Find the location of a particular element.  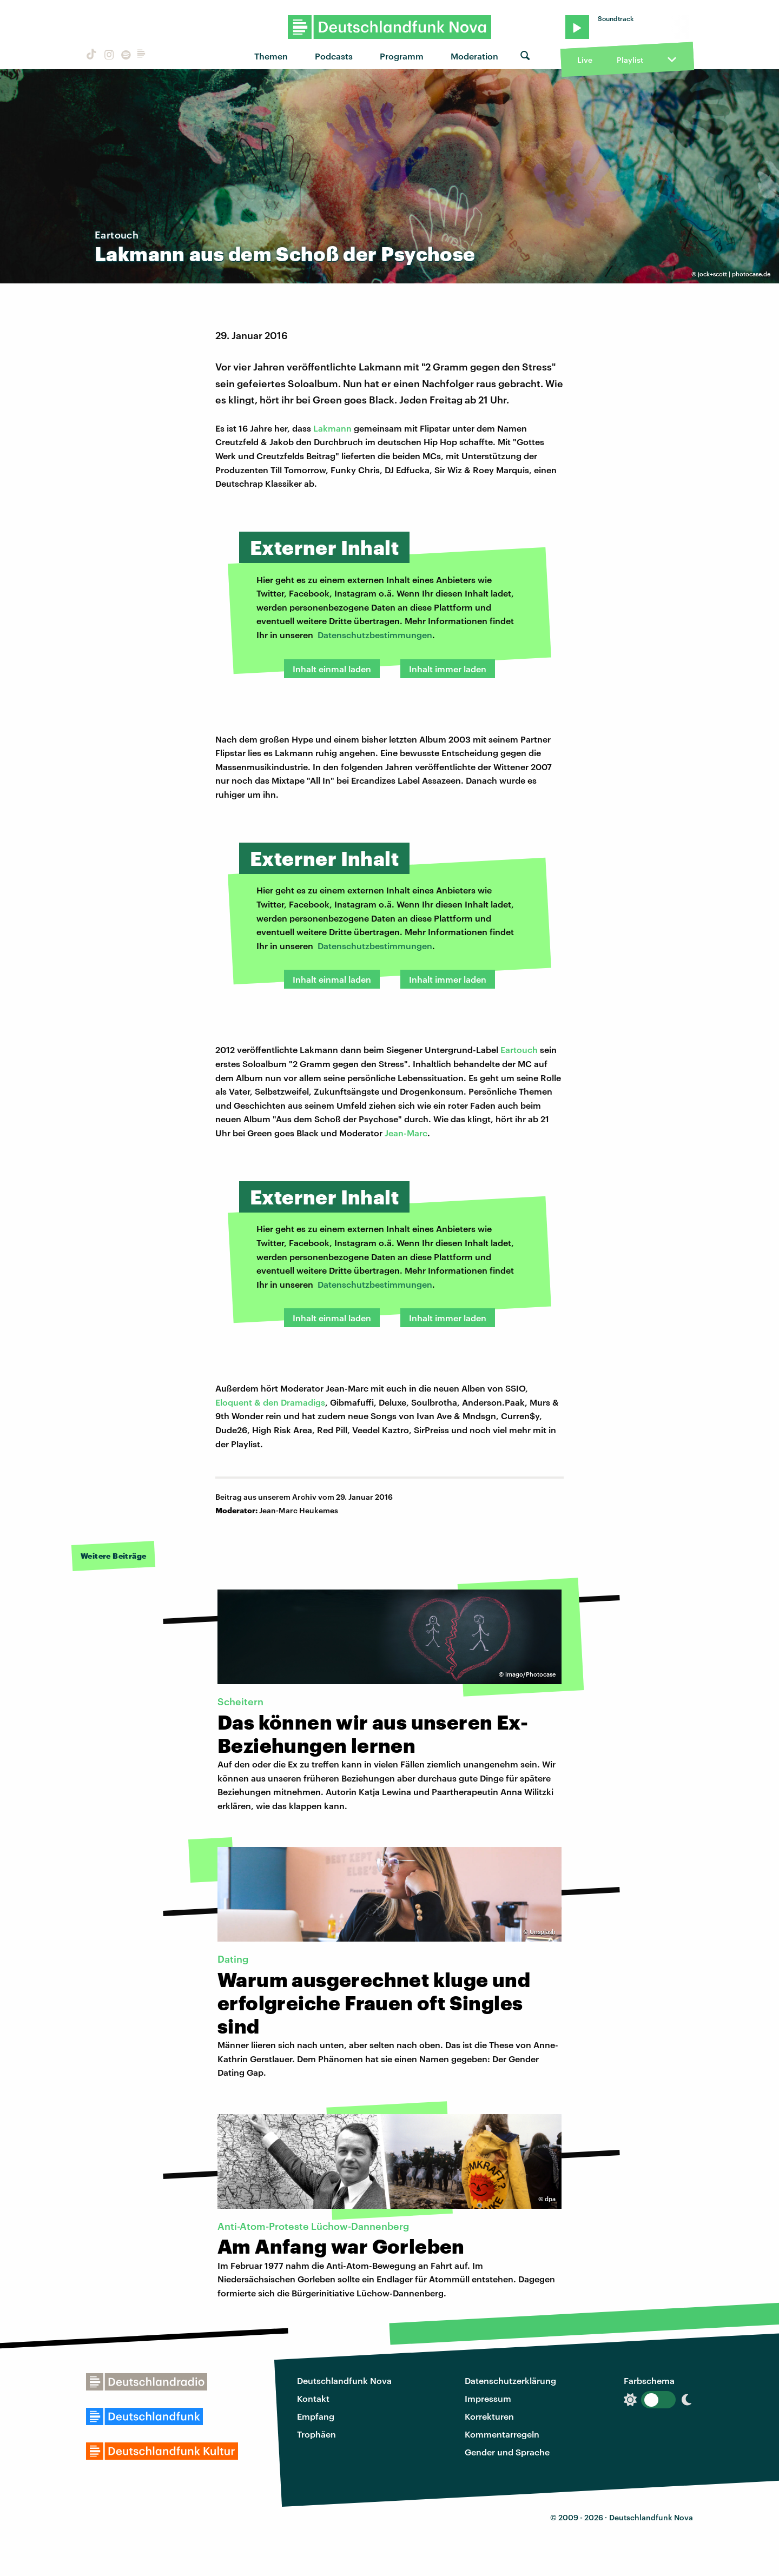

Moderation is located at coordinates (474, 56).